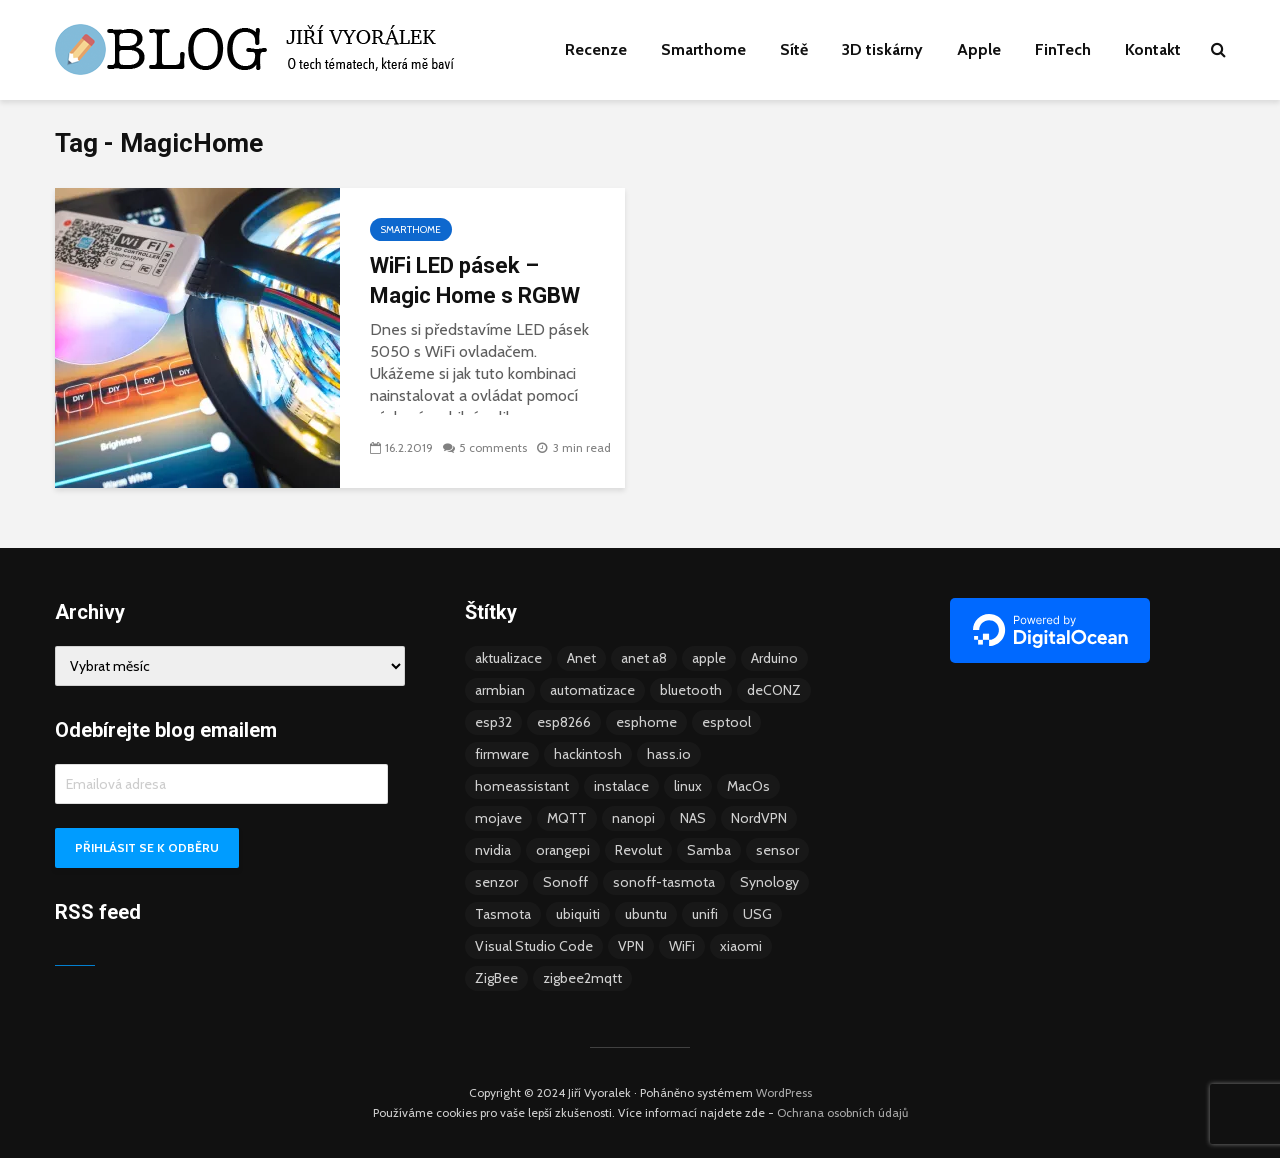 This screenshot has height=1158, width=1280. I want to click on zigbee2mqtt [zigbee2mqtt (6 položek)], so click(582, 978).